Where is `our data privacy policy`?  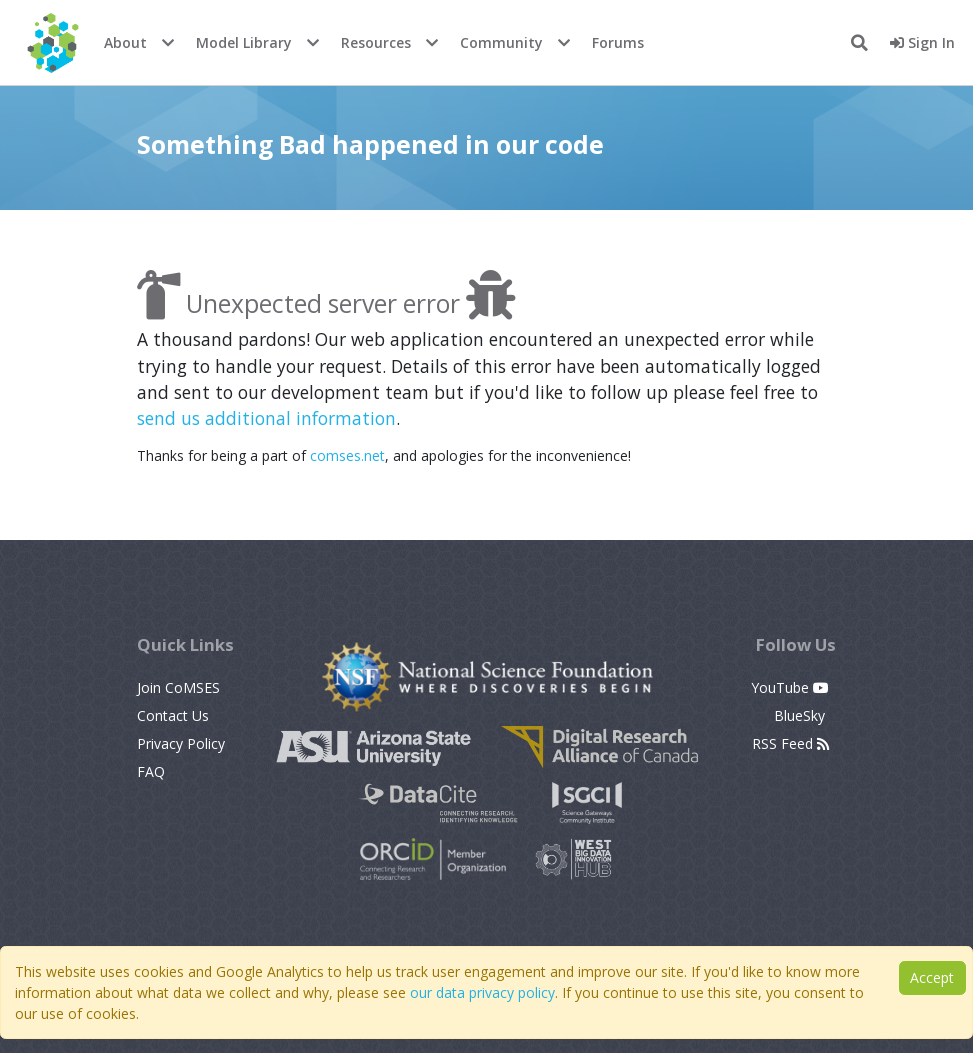
our data privacy policy is located at coordinates (482, 992).